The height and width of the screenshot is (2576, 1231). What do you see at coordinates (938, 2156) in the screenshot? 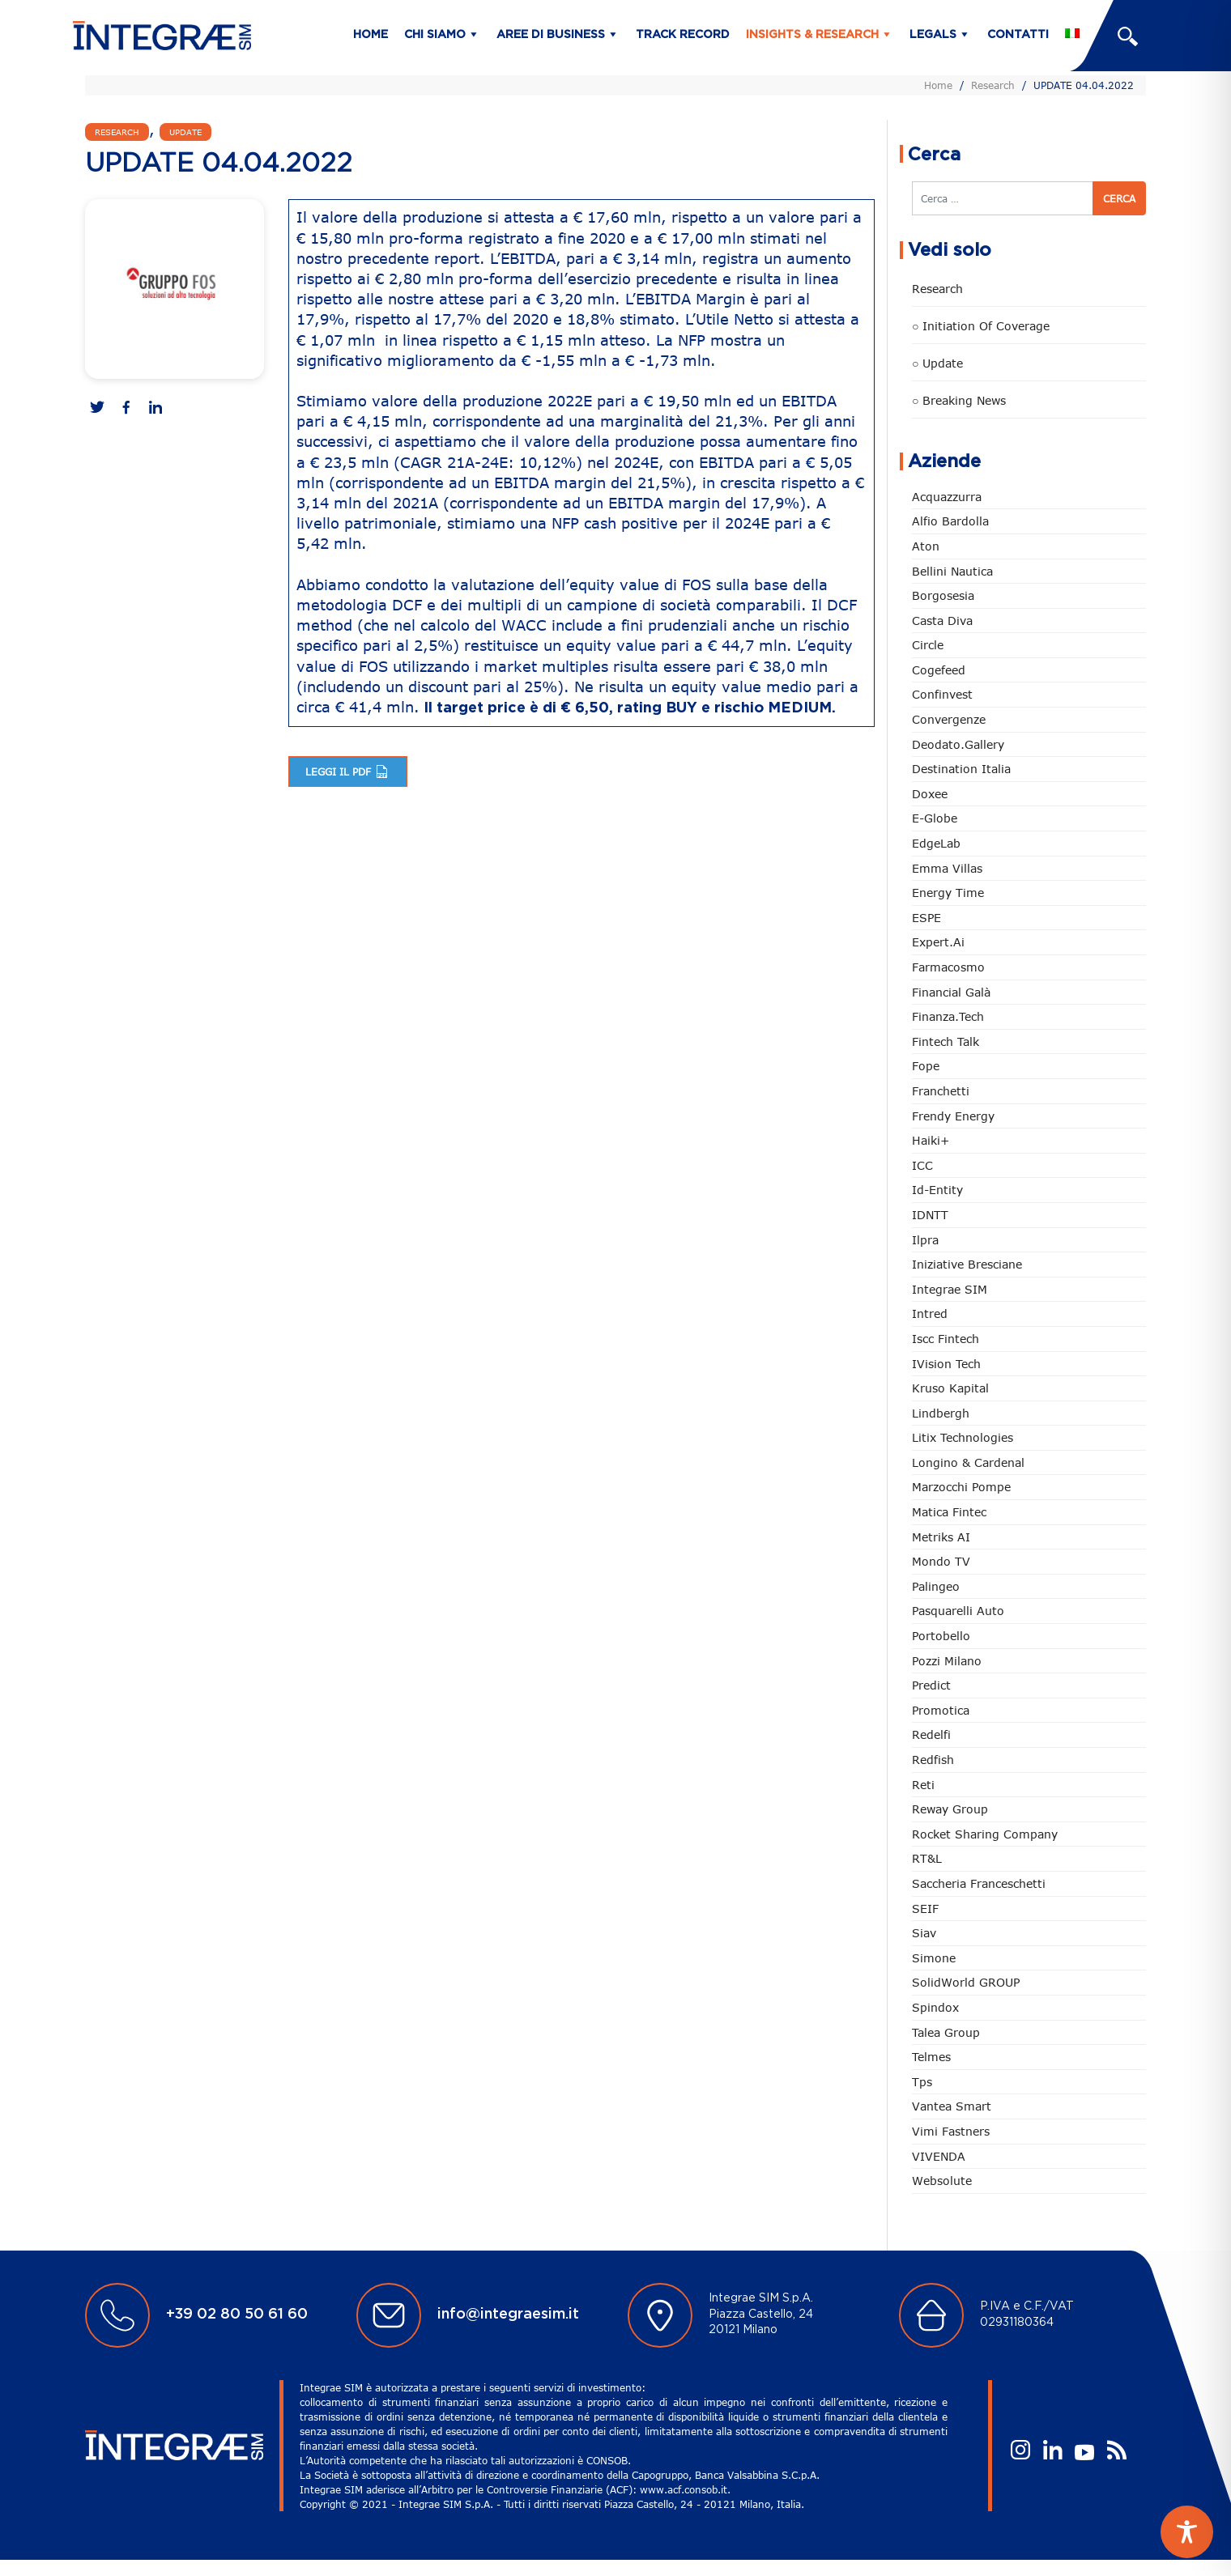
I see `VIVENDA [VIVENDA (21 elementi)]` at bounding box center [938, 2156].